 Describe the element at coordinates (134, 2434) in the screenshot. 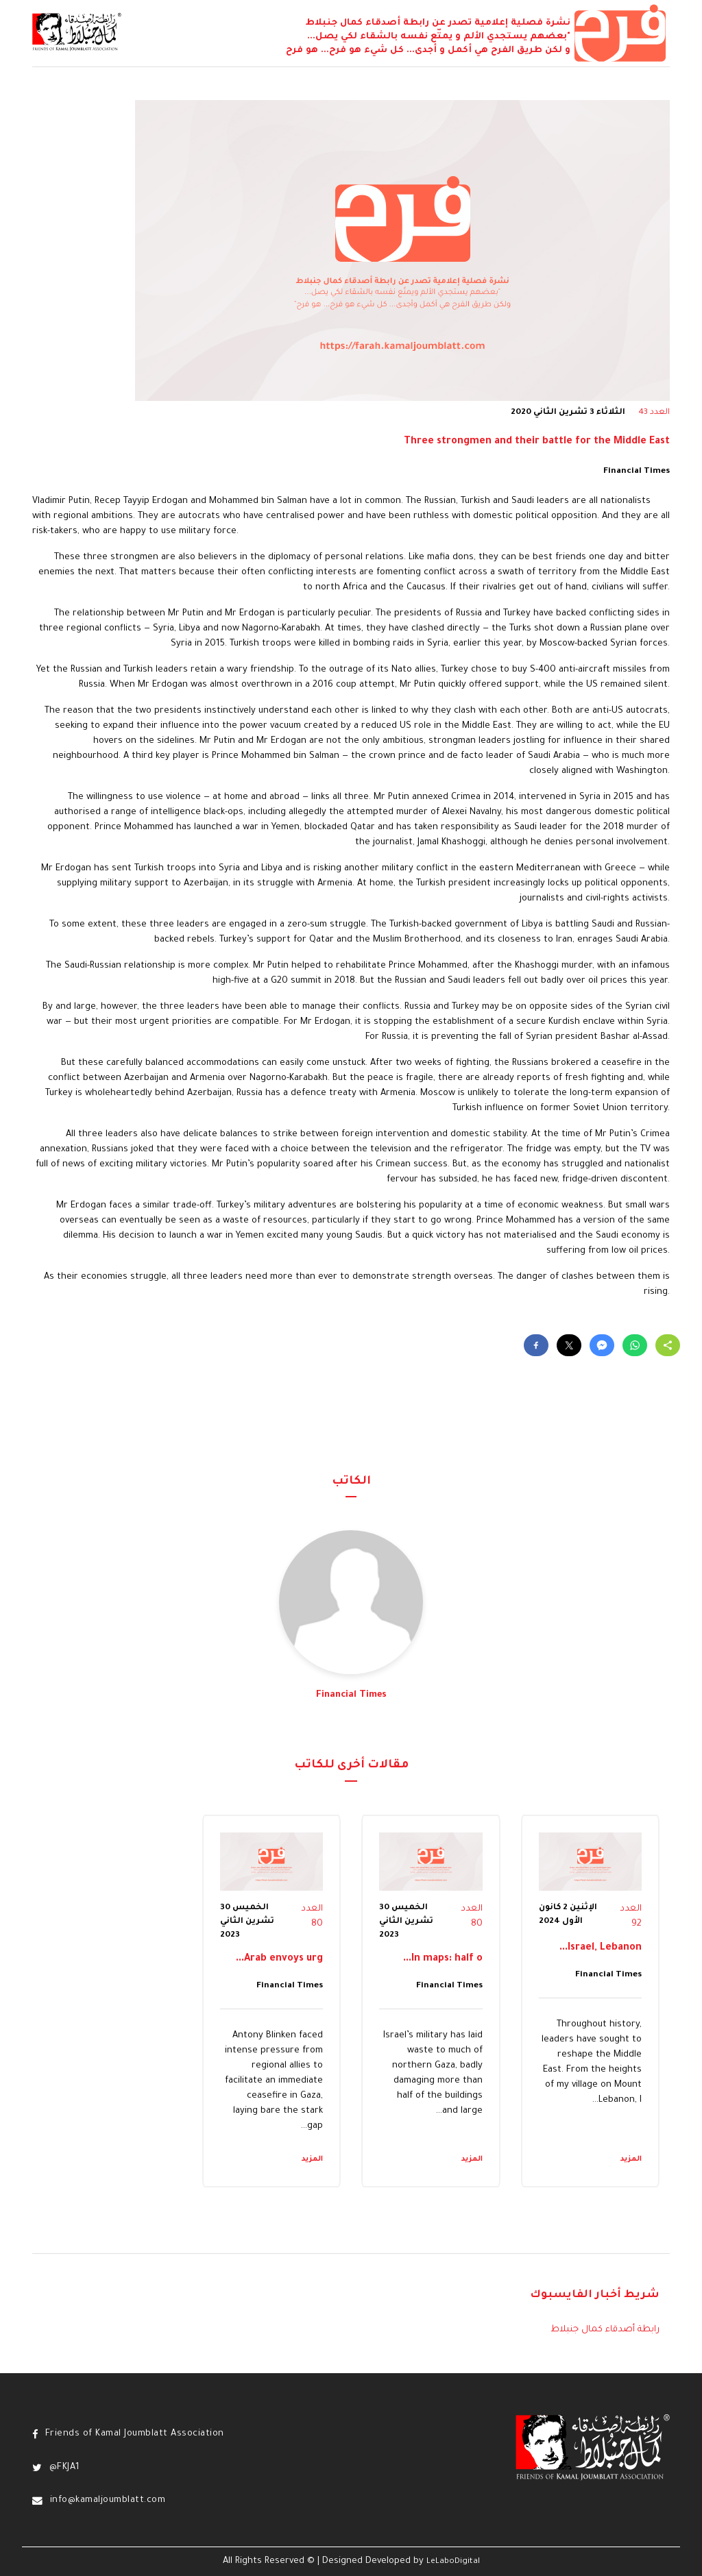

I see `Friends of Kamal Joumblatt Association` at that location.